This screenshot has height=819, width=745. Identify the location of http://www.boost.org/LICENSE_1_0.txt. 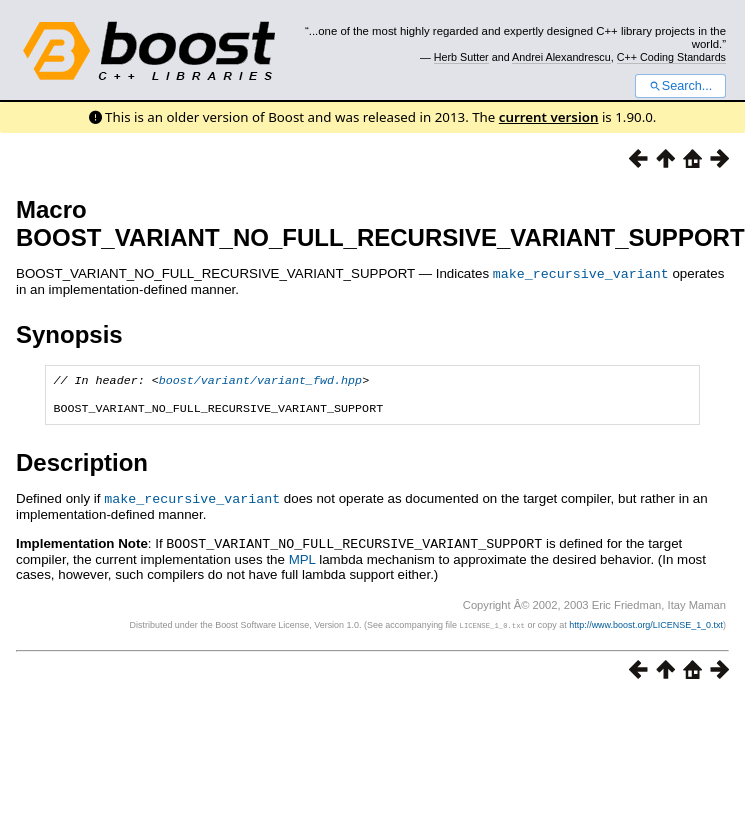
(646, 628).